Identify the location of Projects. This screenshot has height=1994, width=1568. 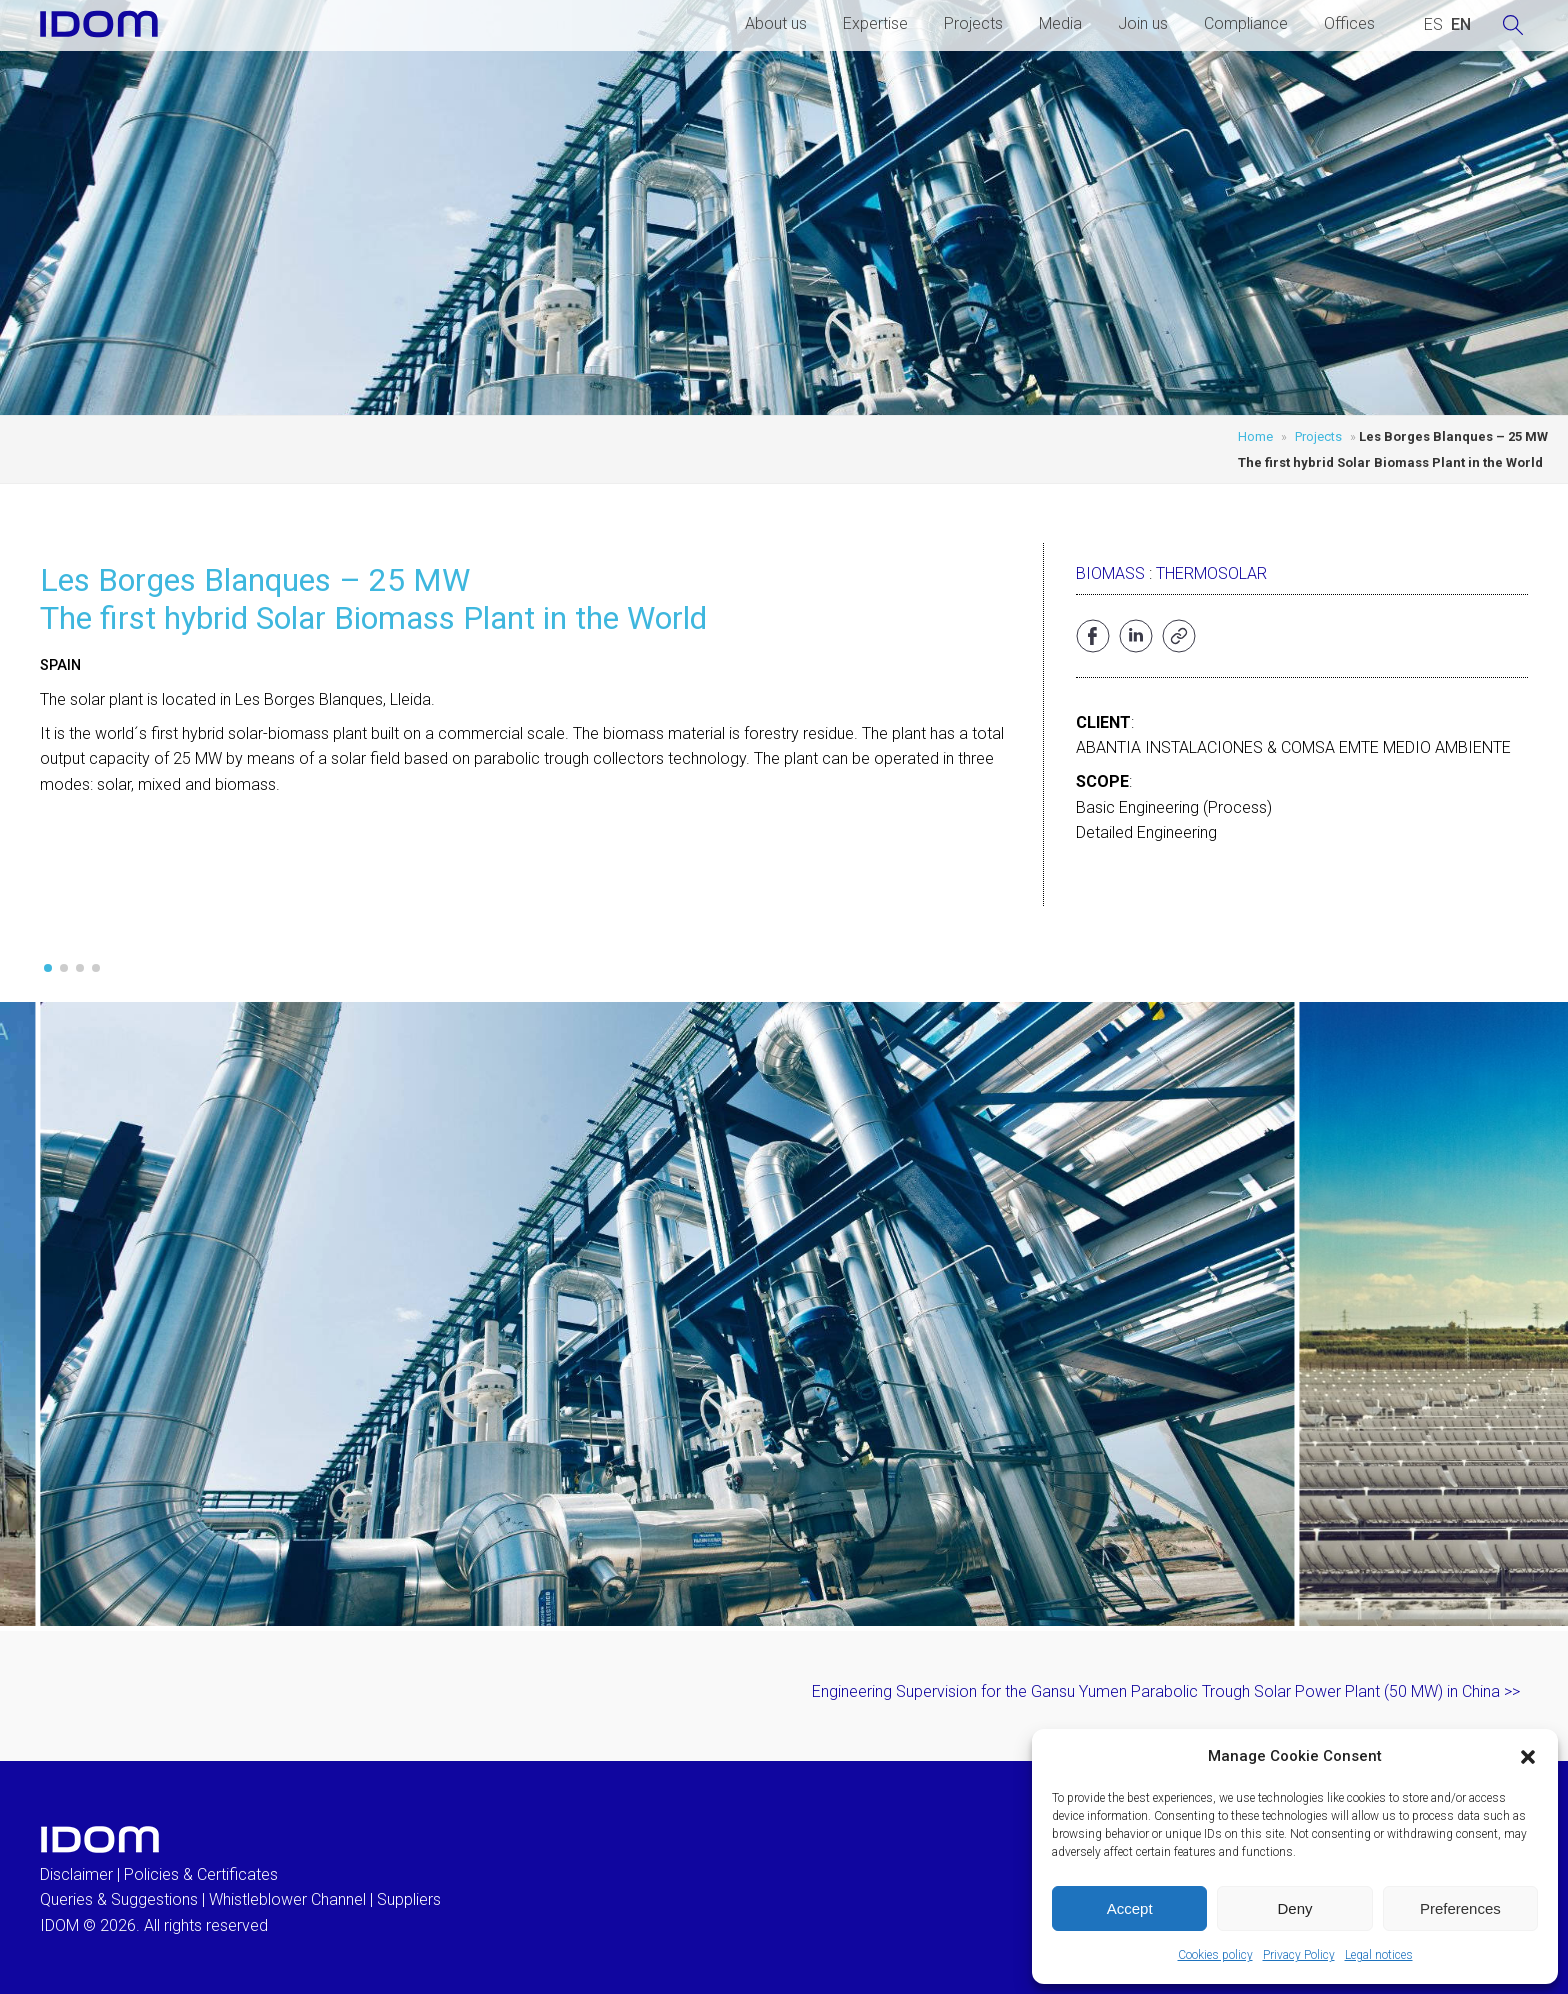
(973, 23).